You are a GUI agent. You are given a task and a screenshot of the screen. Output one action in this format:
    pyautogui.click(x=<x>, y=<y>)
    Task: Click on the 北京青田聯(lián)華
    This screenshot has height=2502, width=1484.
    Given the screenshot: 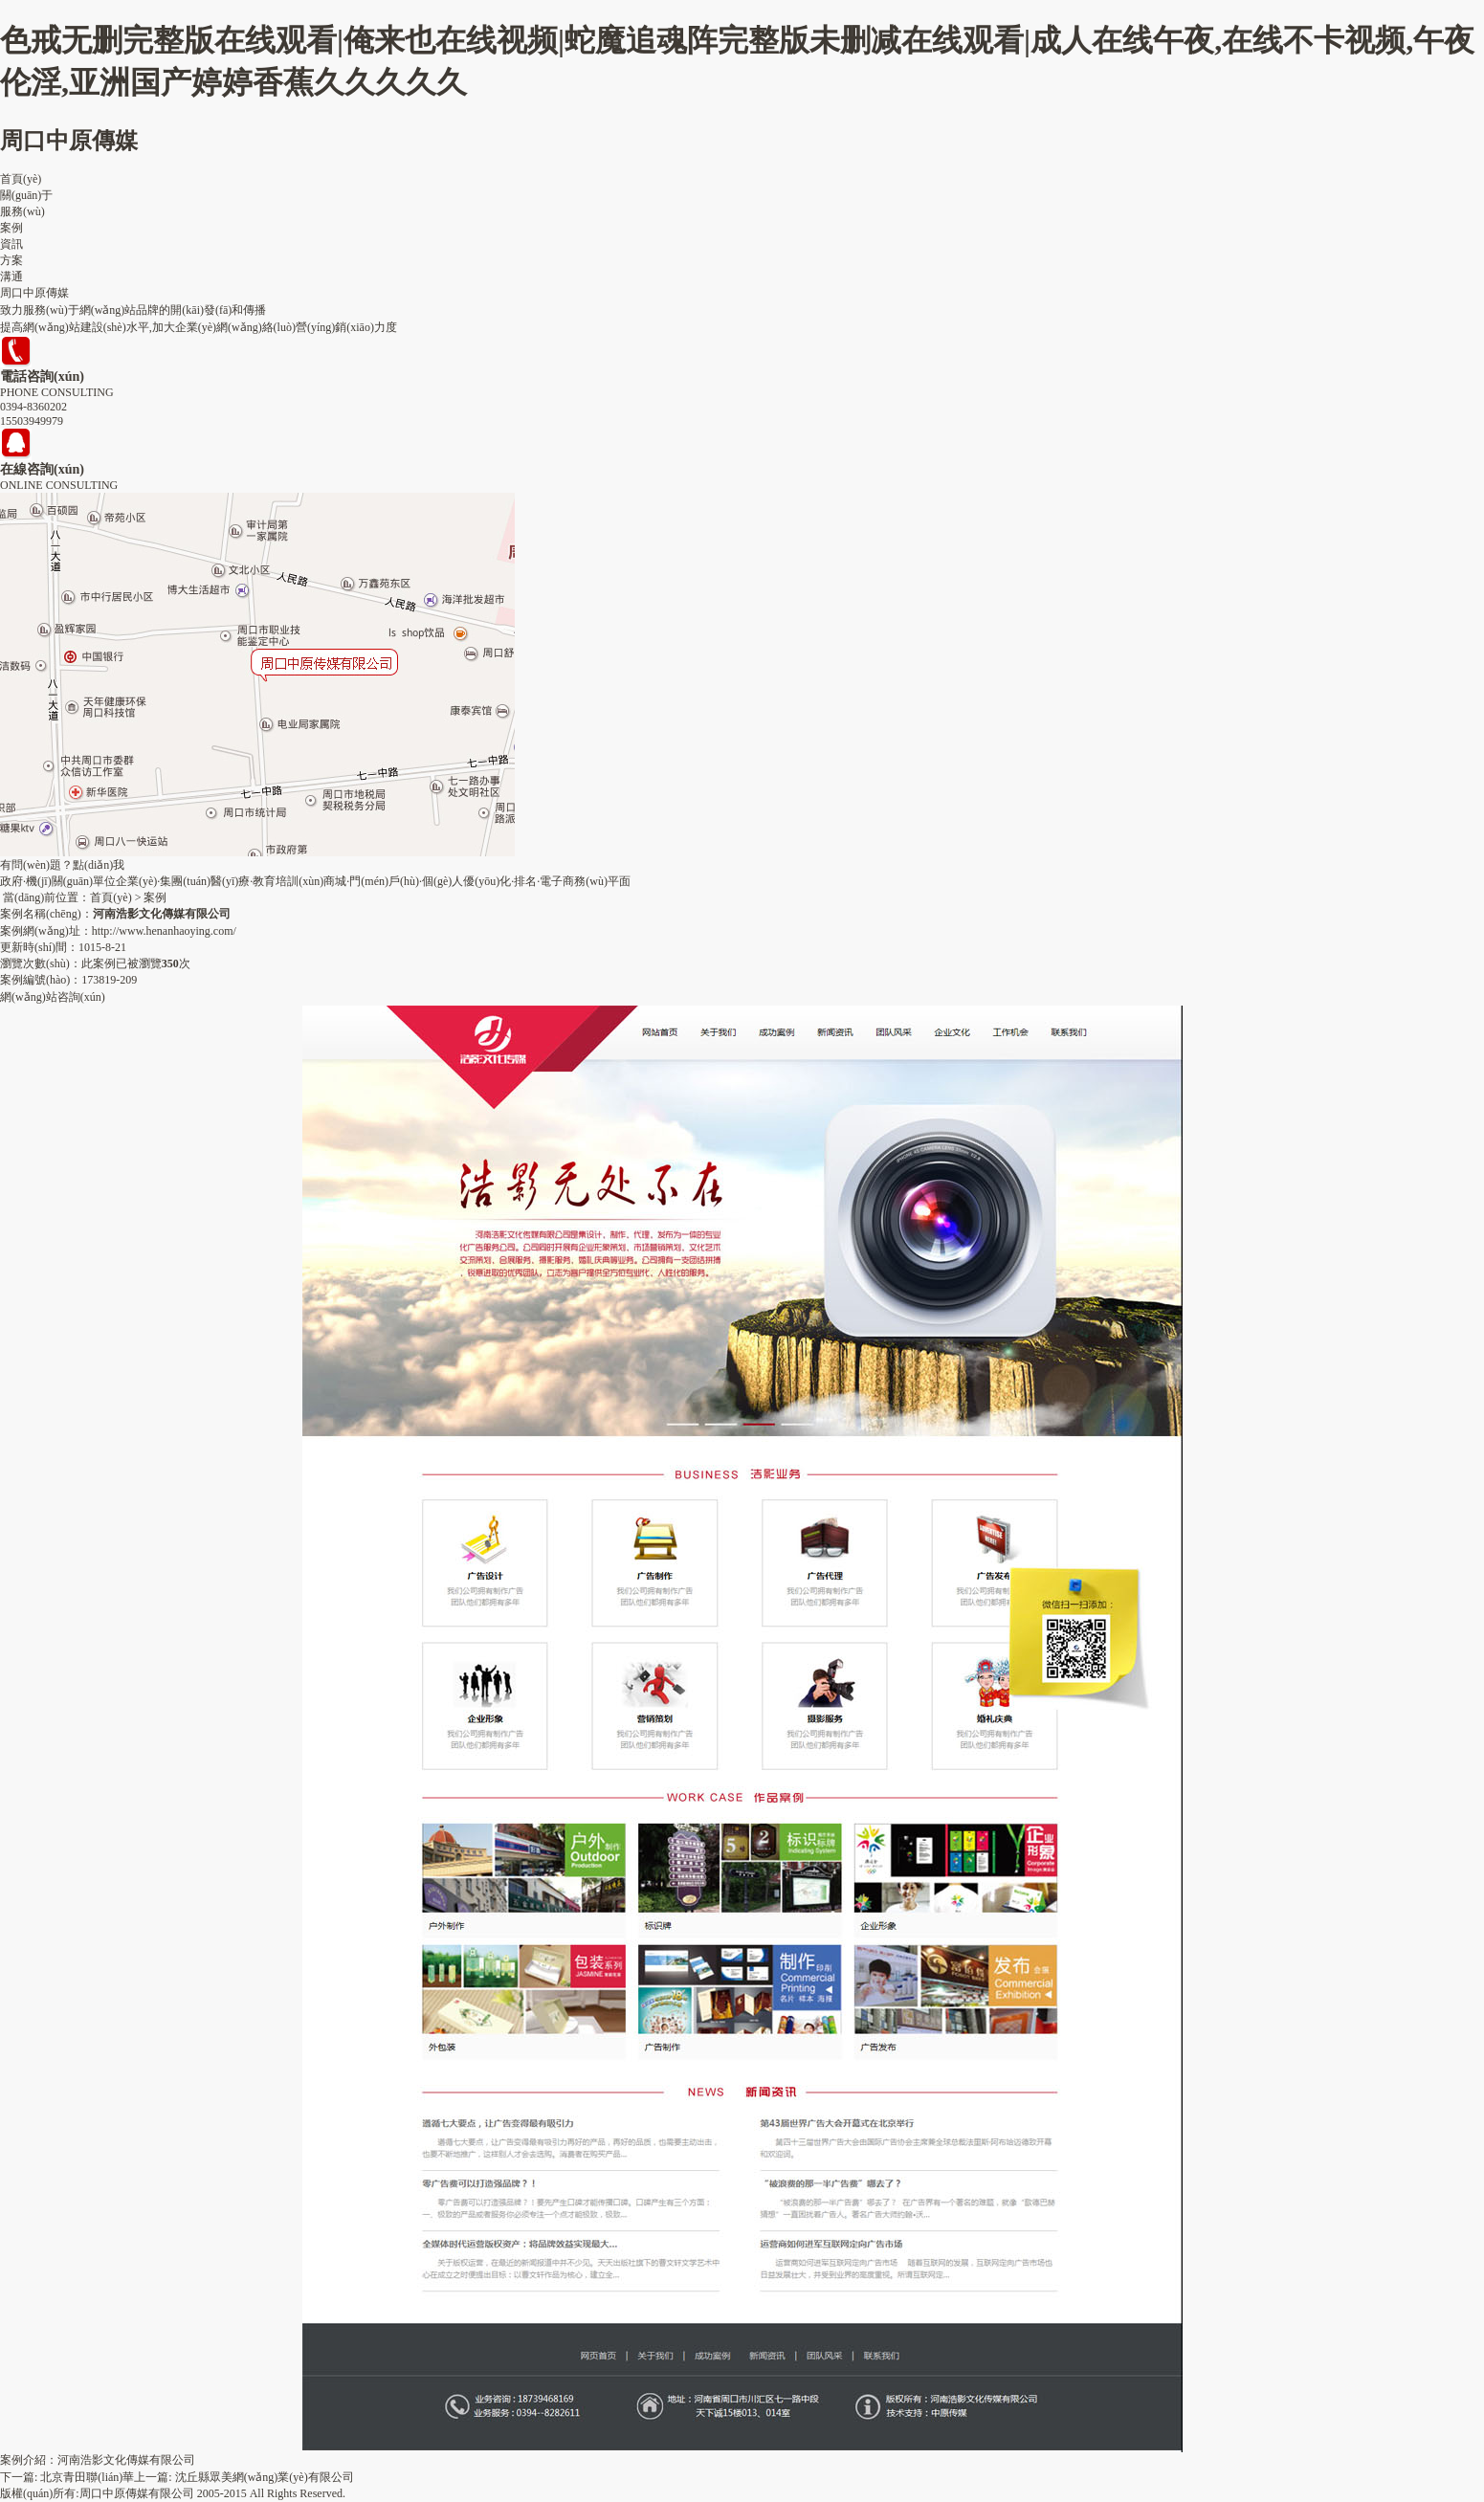 What is the action you would take?
    pyautogui.click(x=87, y=2477)
    